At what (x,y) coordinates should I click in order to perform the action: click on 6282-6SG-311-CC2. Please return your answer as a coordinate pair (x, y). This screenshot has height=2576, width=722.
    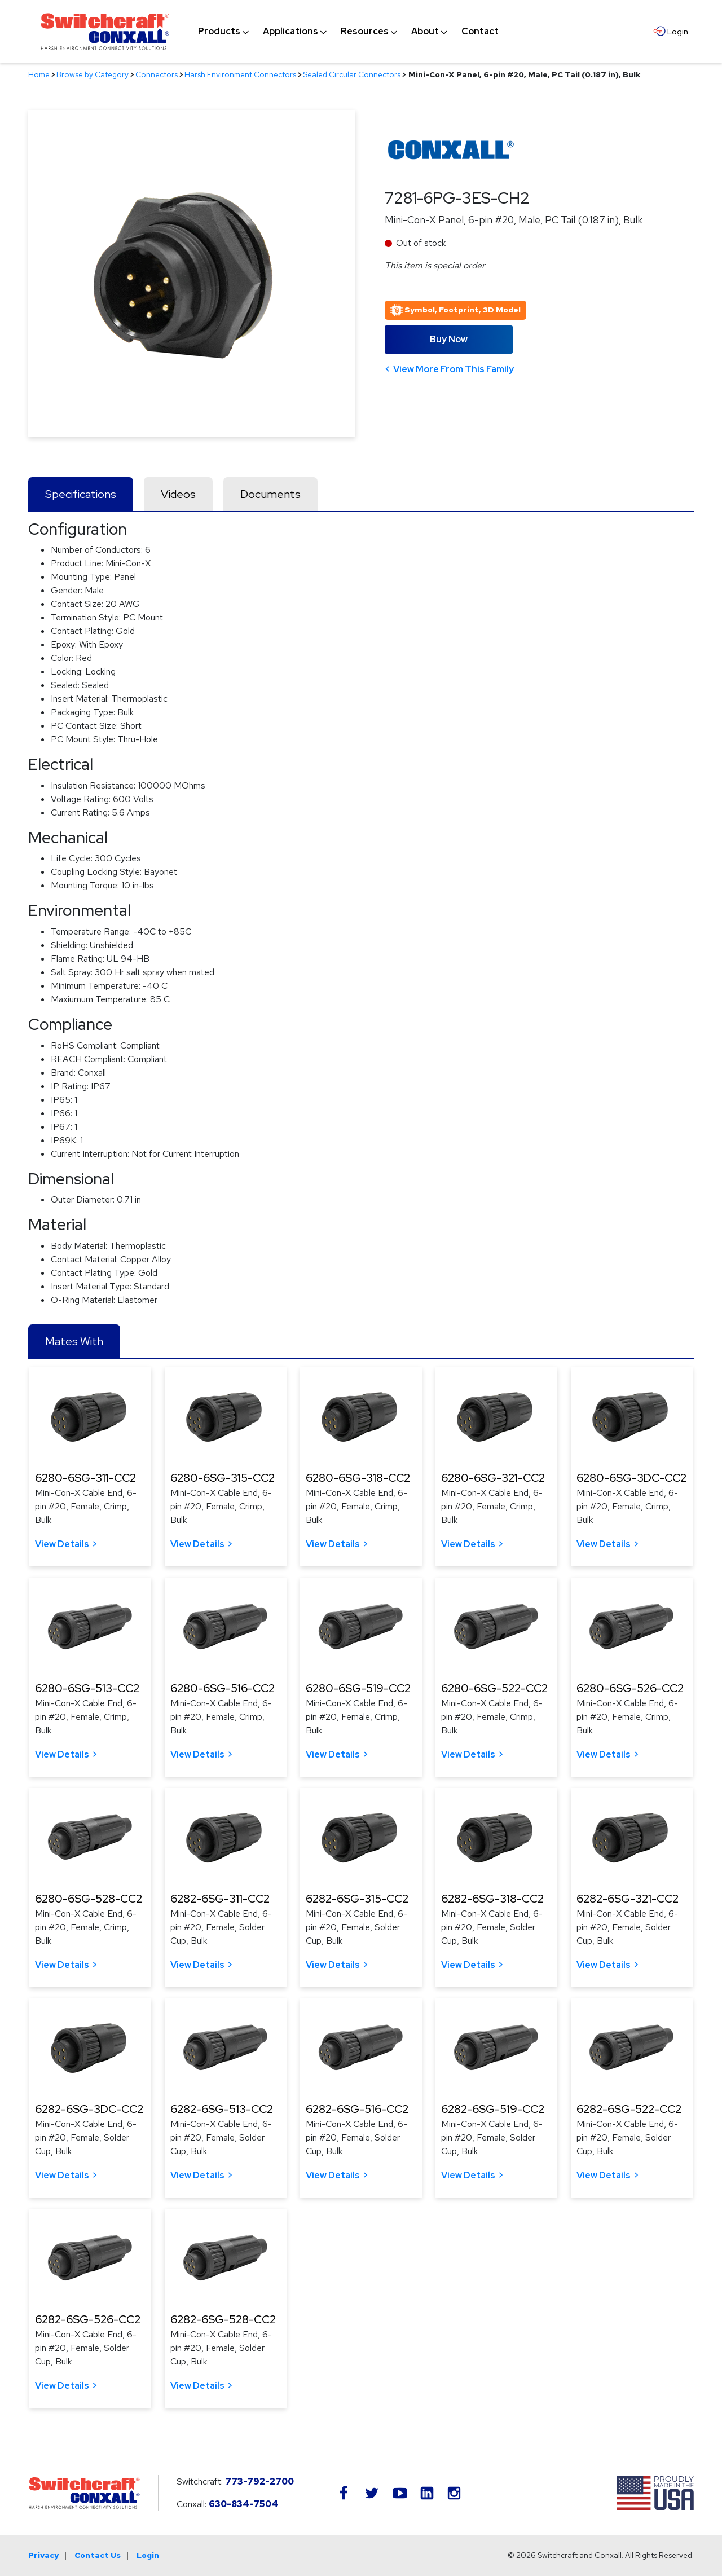
    Looking at the image, I should click on (220, 1898).